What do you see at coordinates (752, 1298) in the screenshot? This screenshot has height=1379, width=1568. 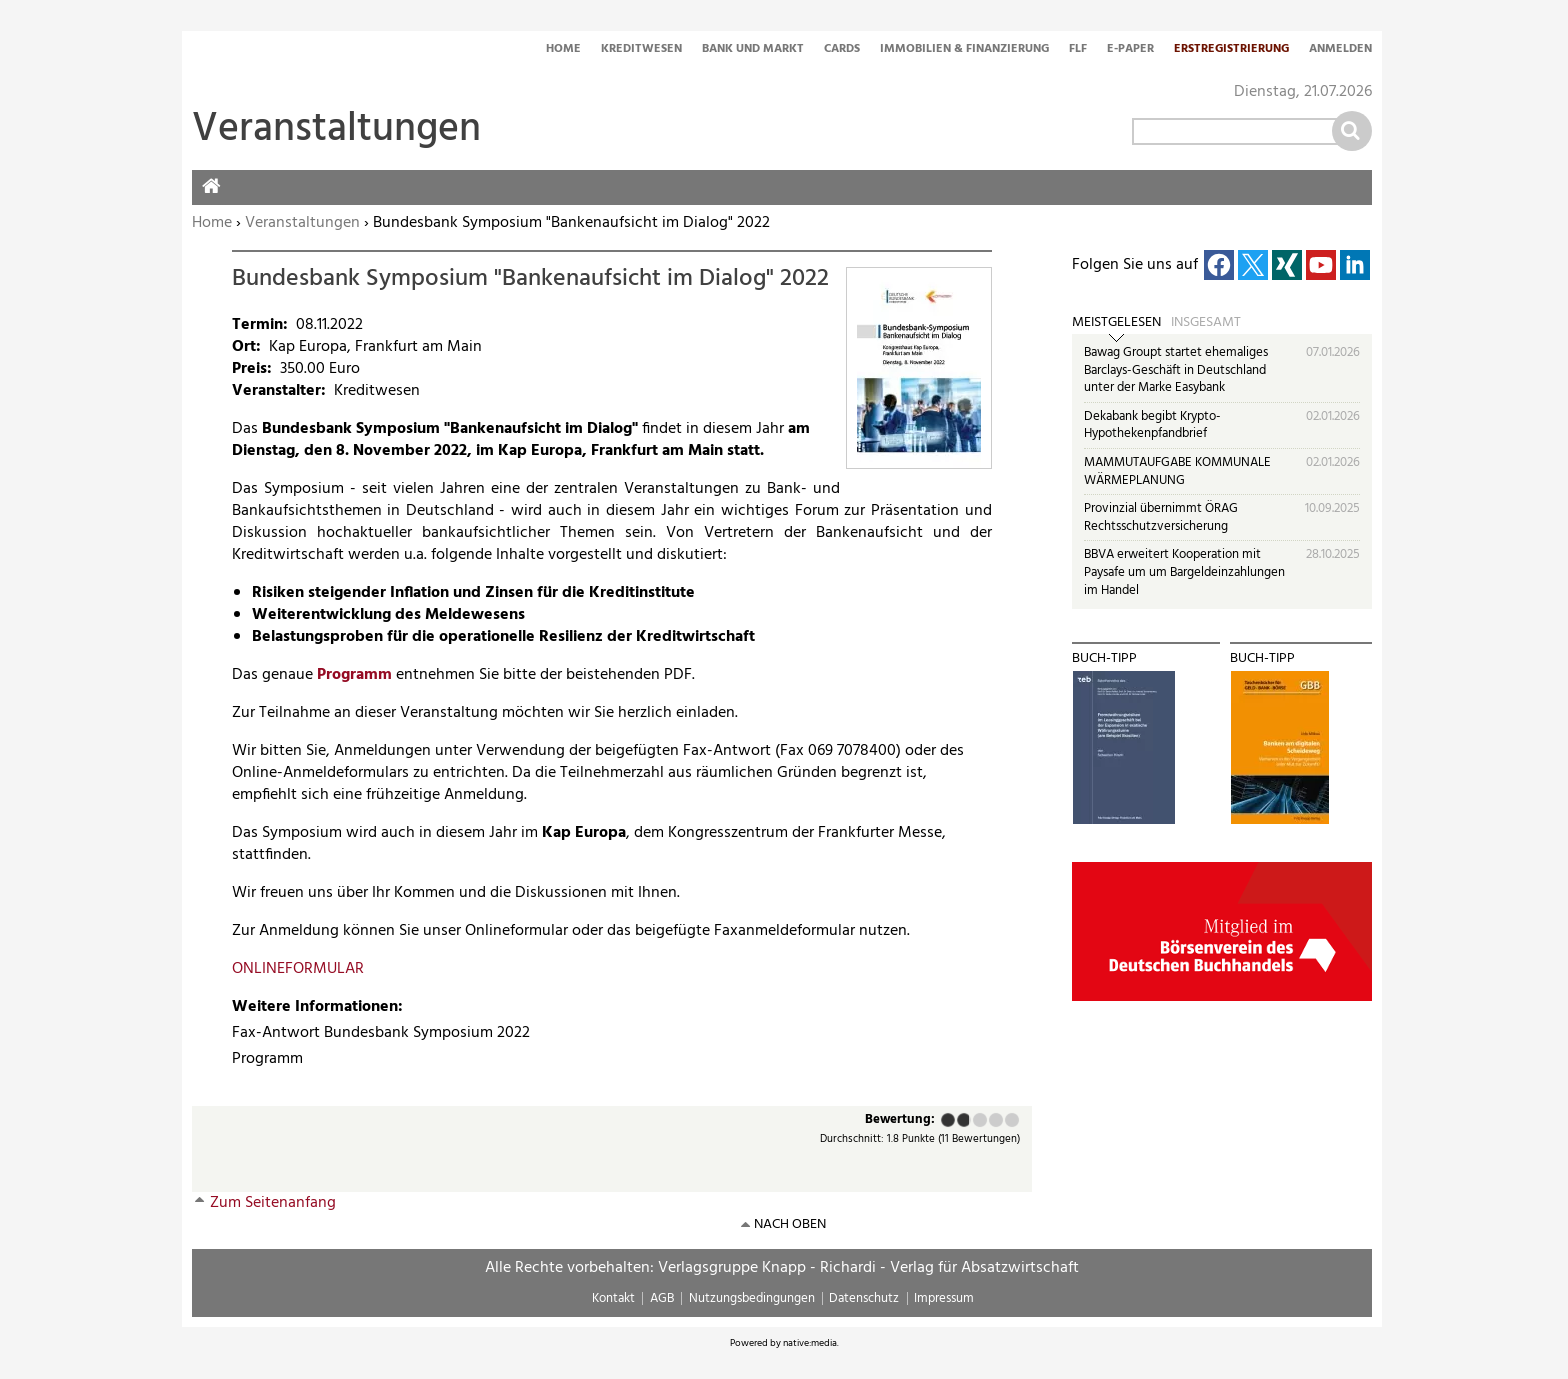 I see `Nutzungsbedingungen` at bounding box center [752, 1298].